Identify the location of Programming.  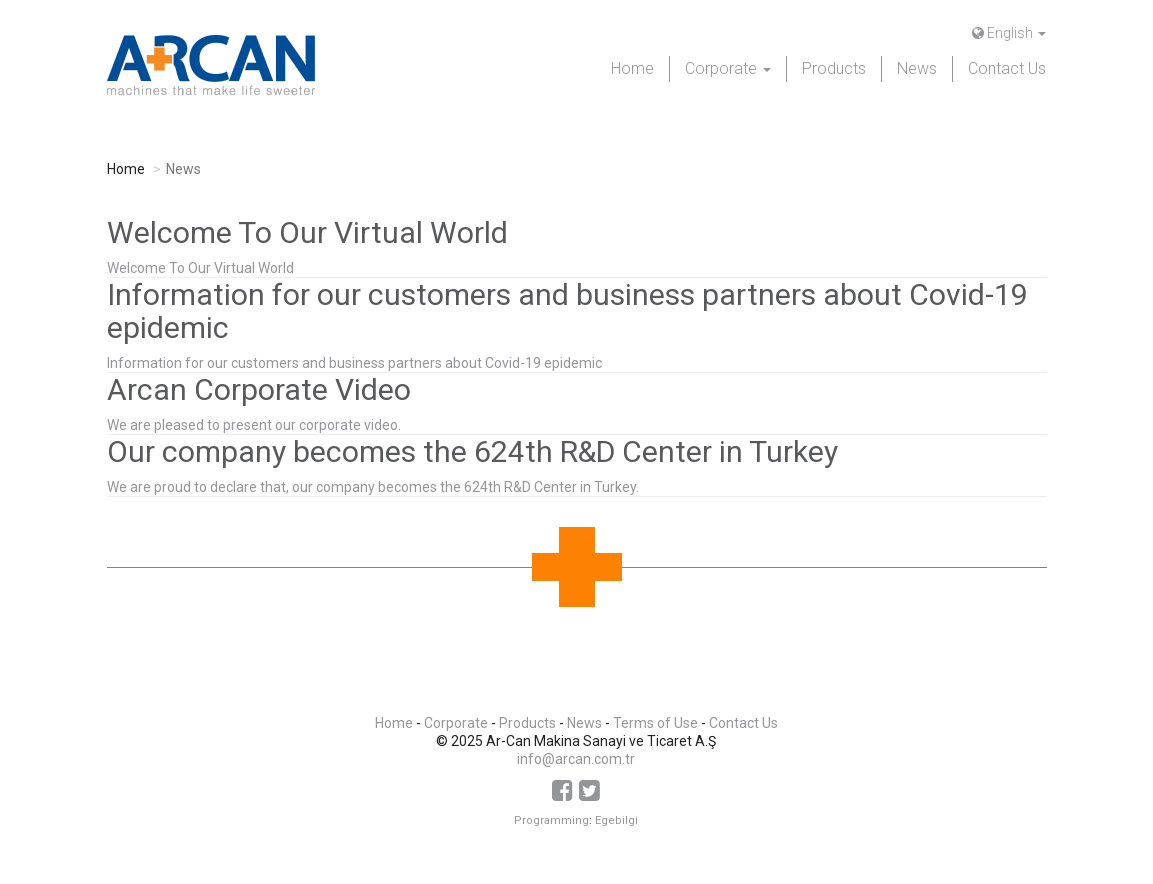
(551, 820).